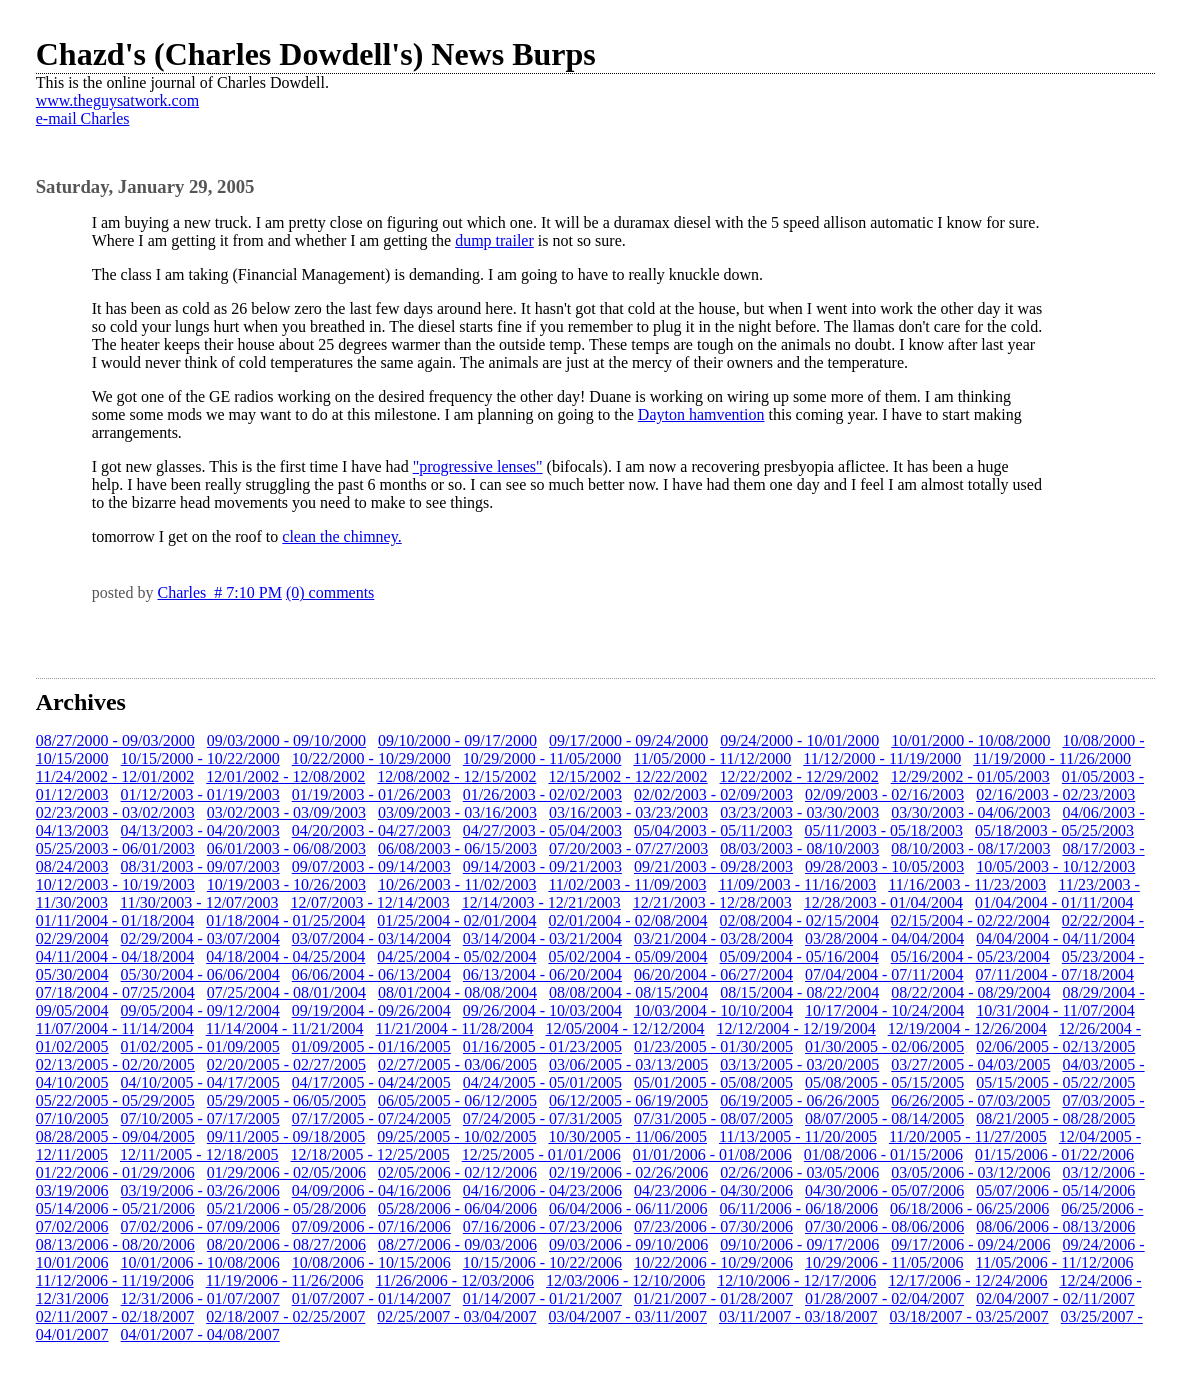 This screenshot has height=1380, width=1191. I want to click on 04/11/2004 - 04/18/2004, so click(115, 956).